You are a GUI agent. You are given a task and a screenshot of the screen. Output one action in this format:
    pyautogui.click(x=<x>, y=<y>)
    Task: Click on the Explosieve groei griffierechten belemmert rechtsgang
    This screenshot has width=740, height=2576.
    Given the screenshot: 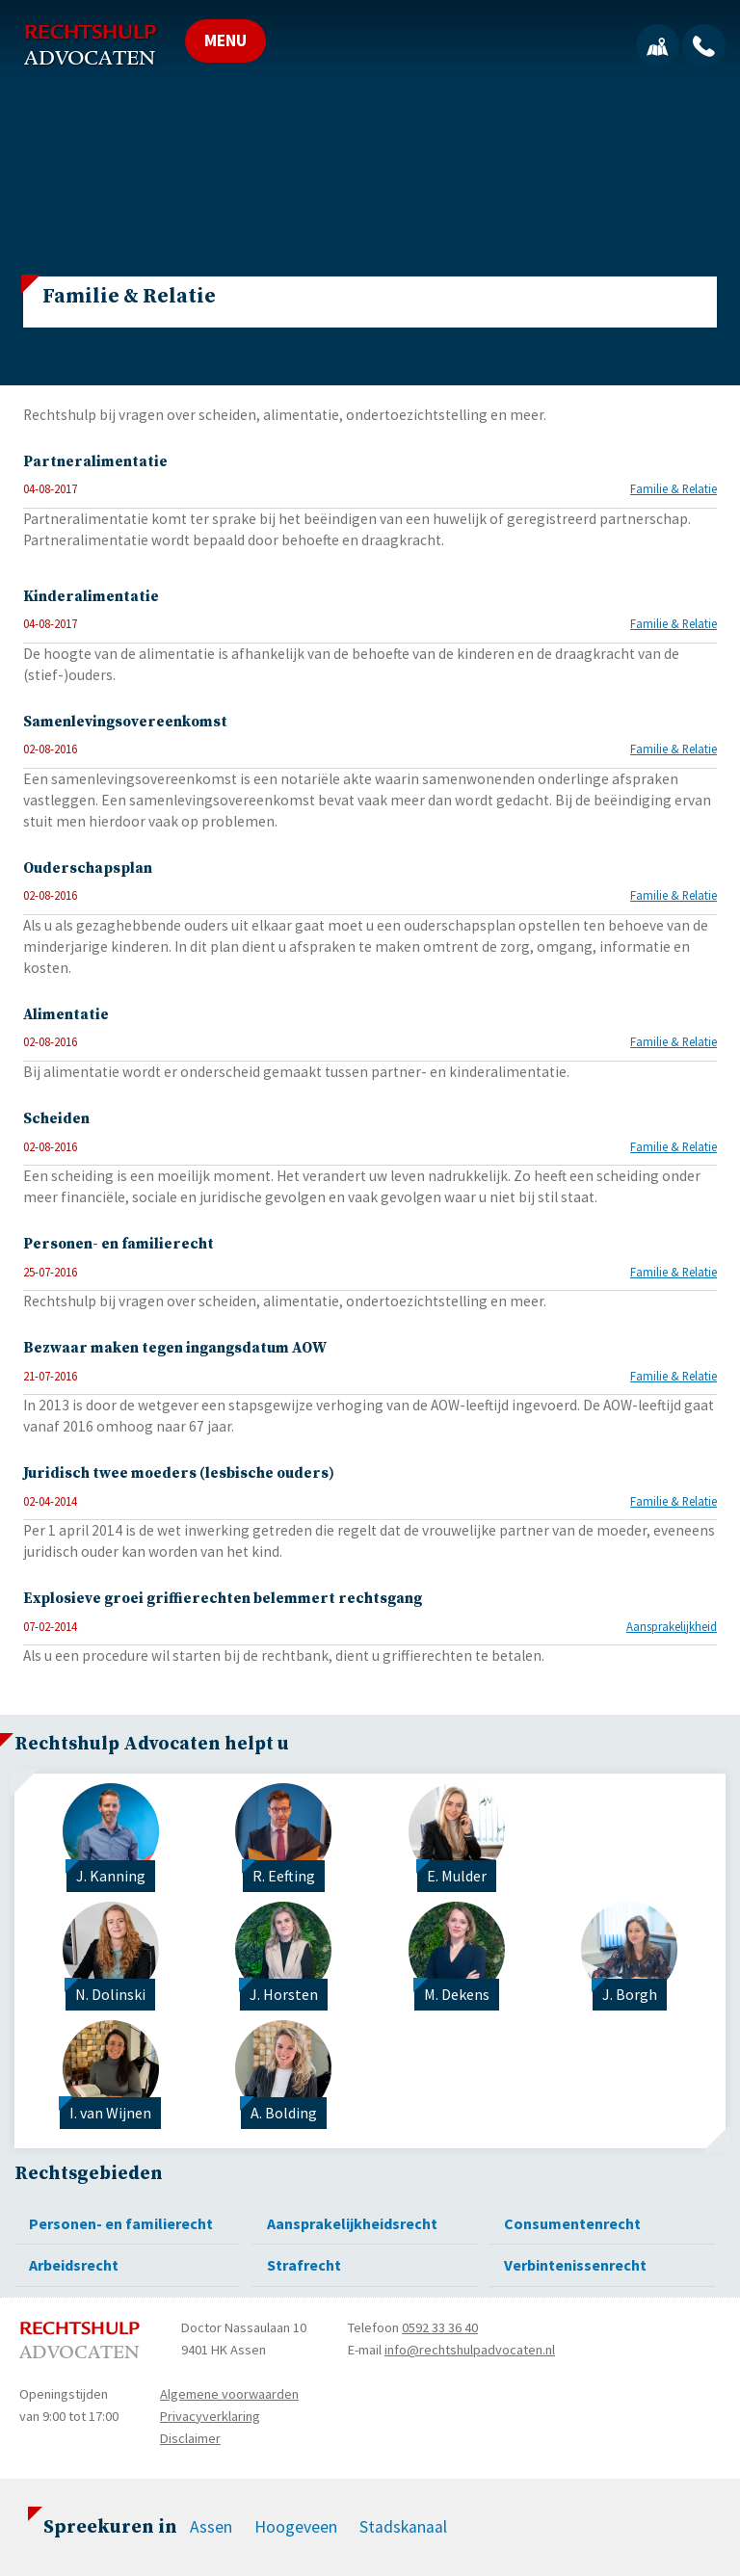 What is the action you would take?
    pyautogui.click(x=222, y=1599)
    